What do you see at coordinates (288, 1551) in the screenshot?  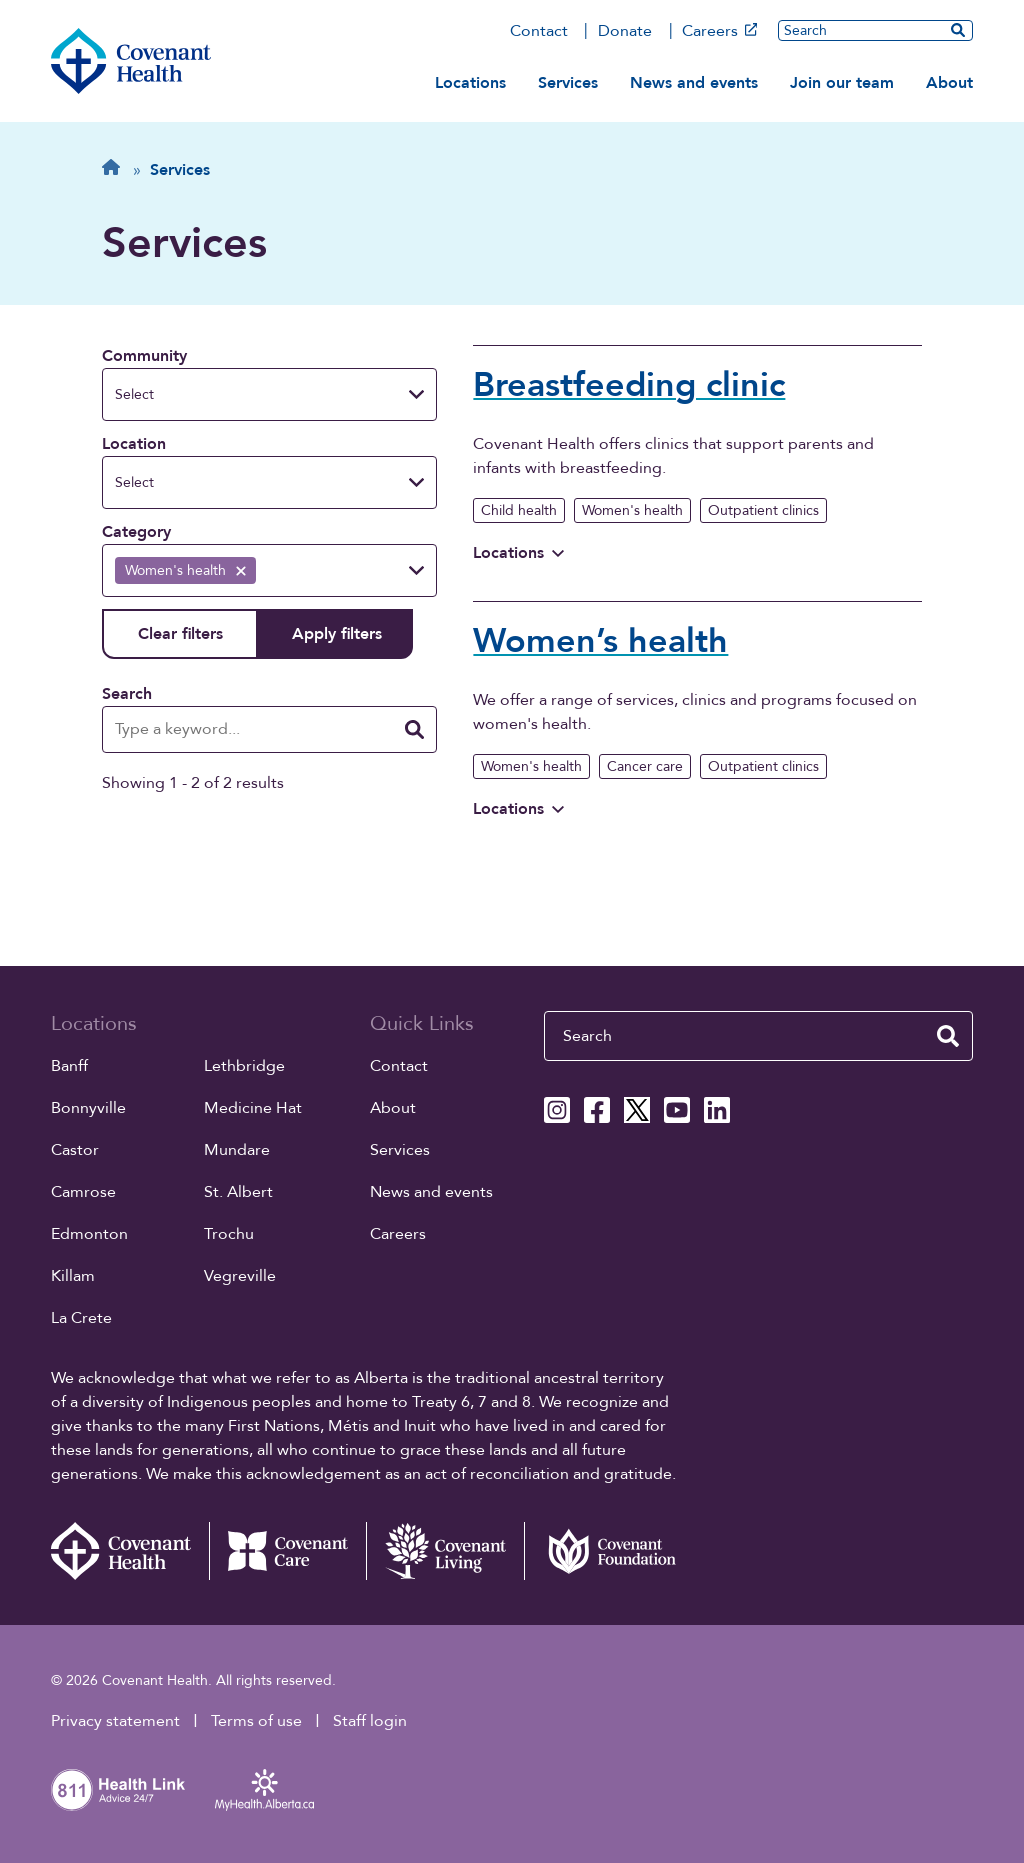 I see `[Covenant Care website (external link)]` at bounding box center [288, 1551].